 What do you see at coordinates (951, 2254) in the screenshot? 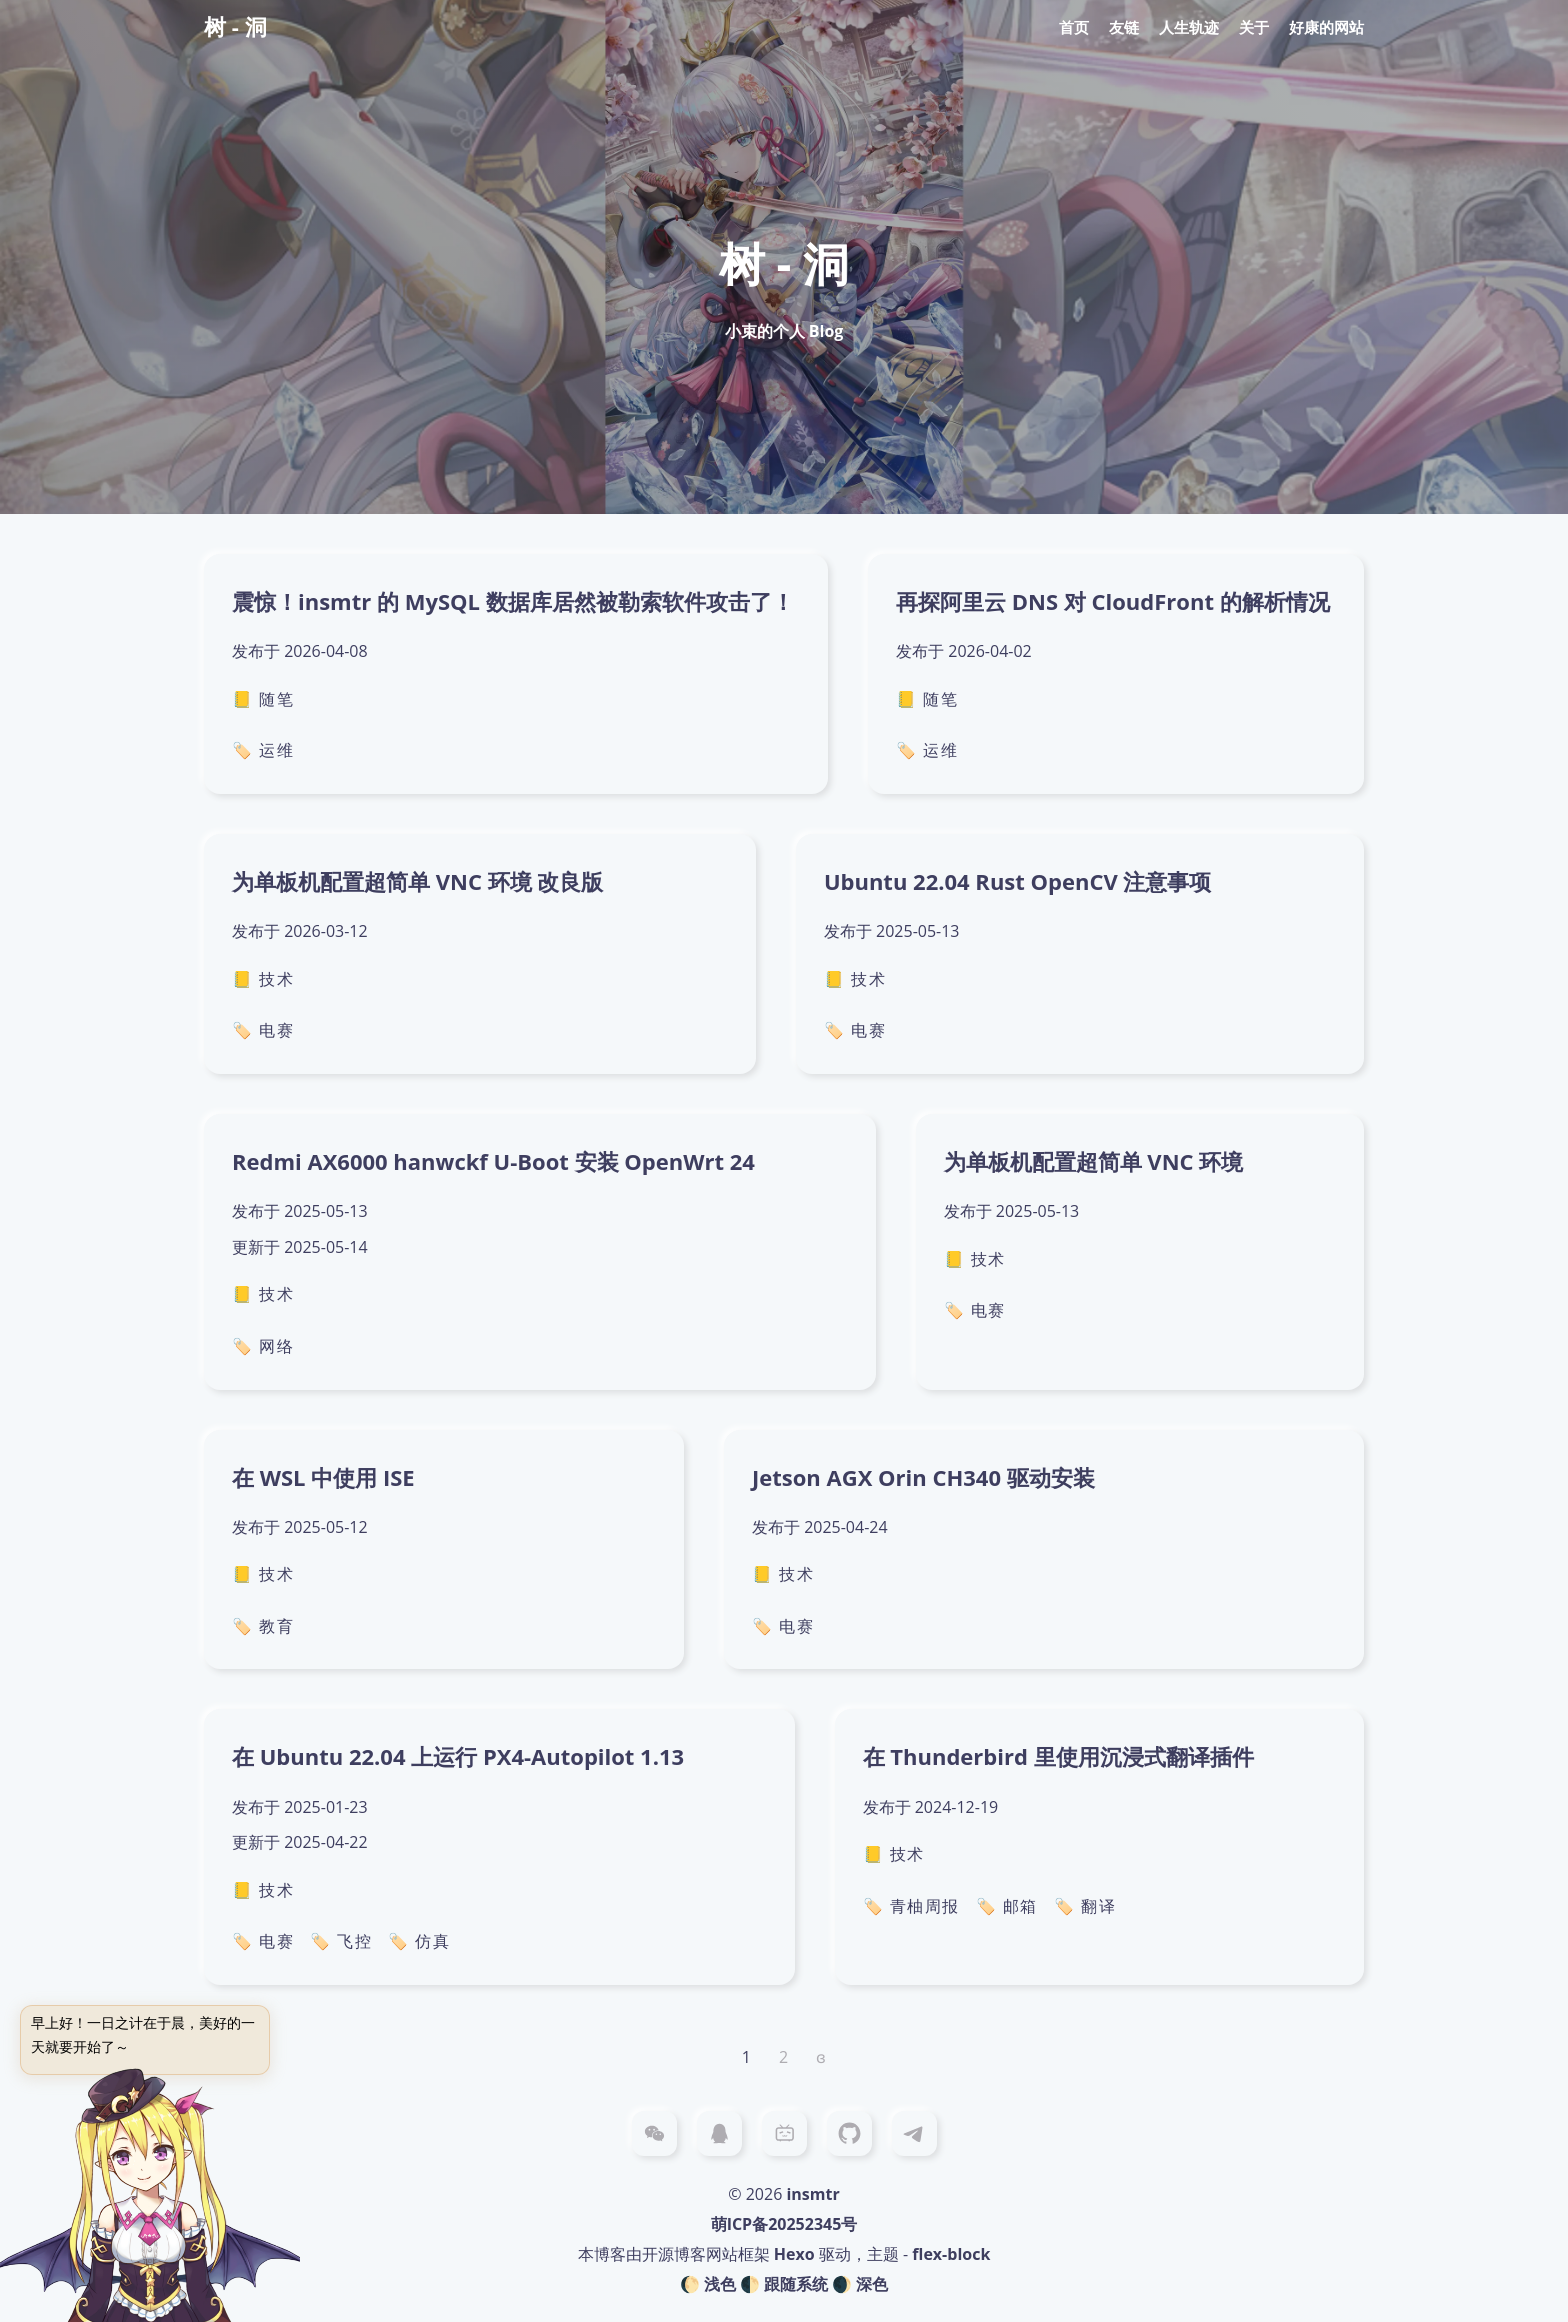
I see `flex-block` at bounding box center [951, 2254].